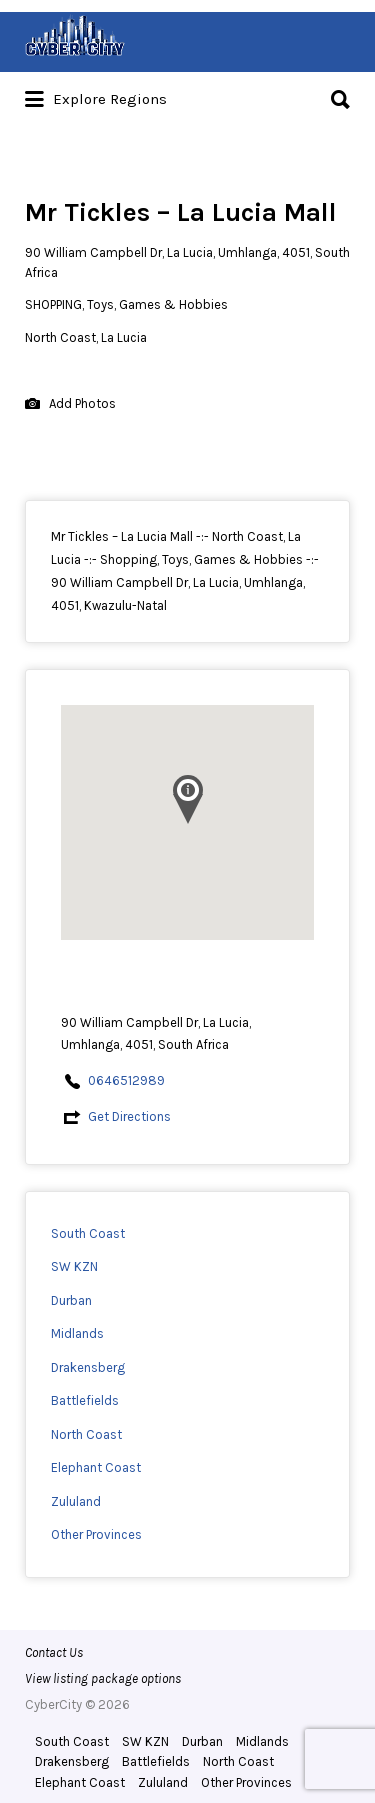 The width and height of the screenshot is (375, 1803). I want to click on North Coast, so click(86, 1434).